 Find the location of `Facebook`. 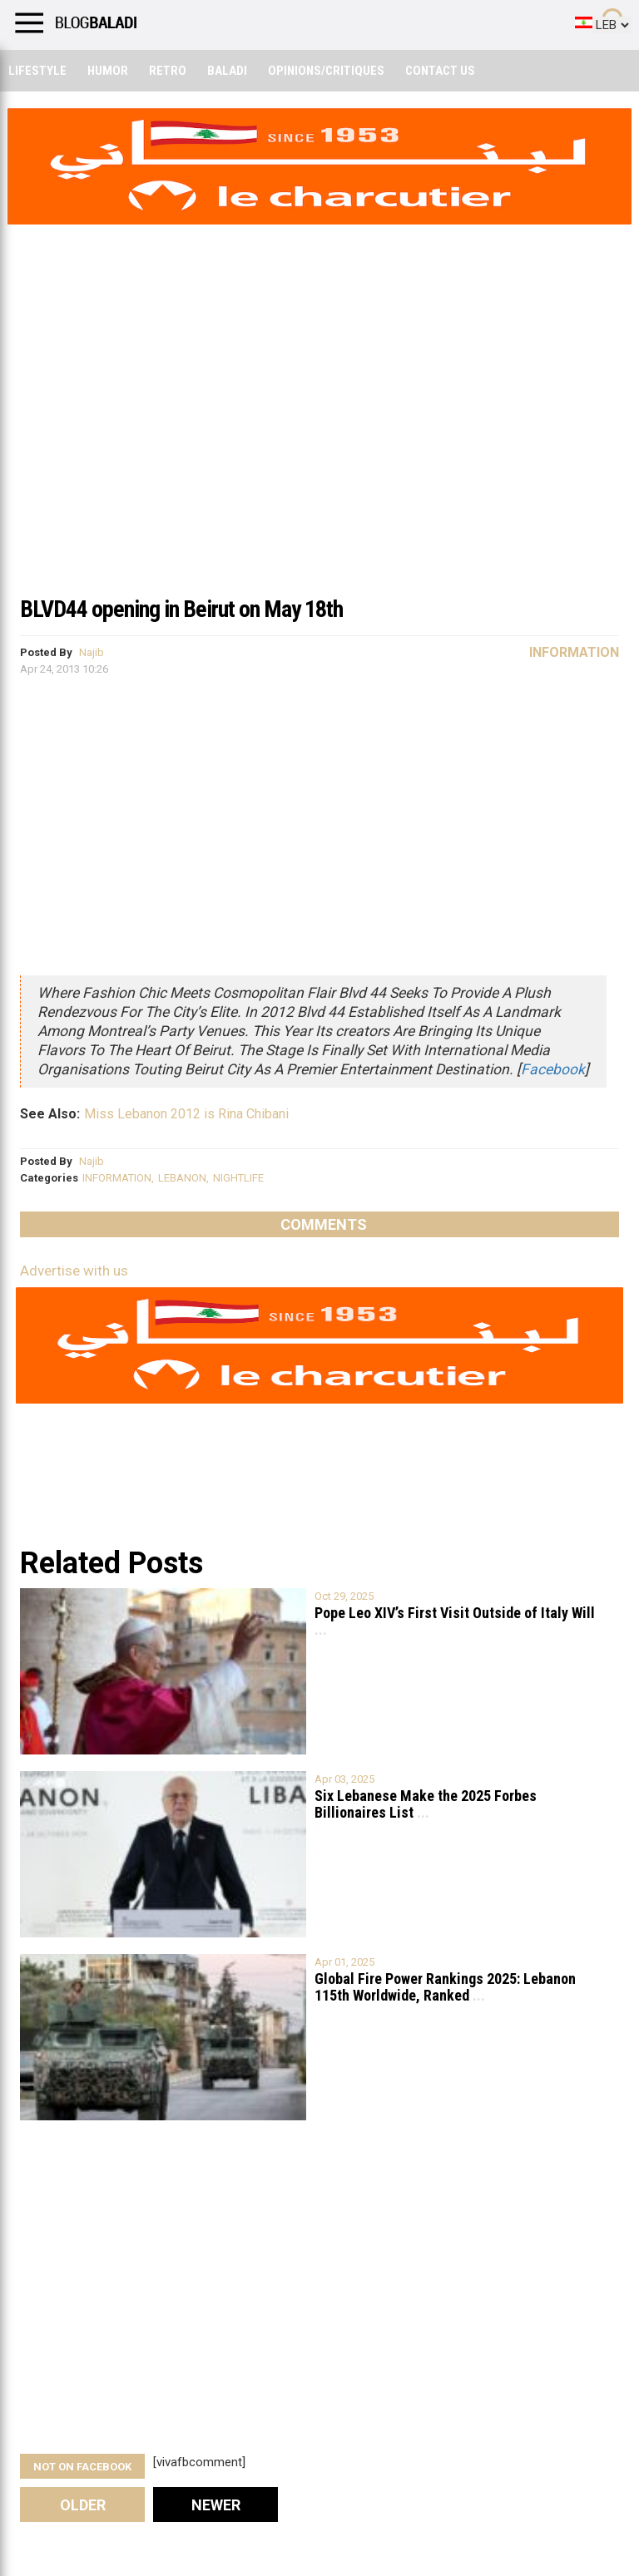

Facebook is located at coordinates (553, 1069).